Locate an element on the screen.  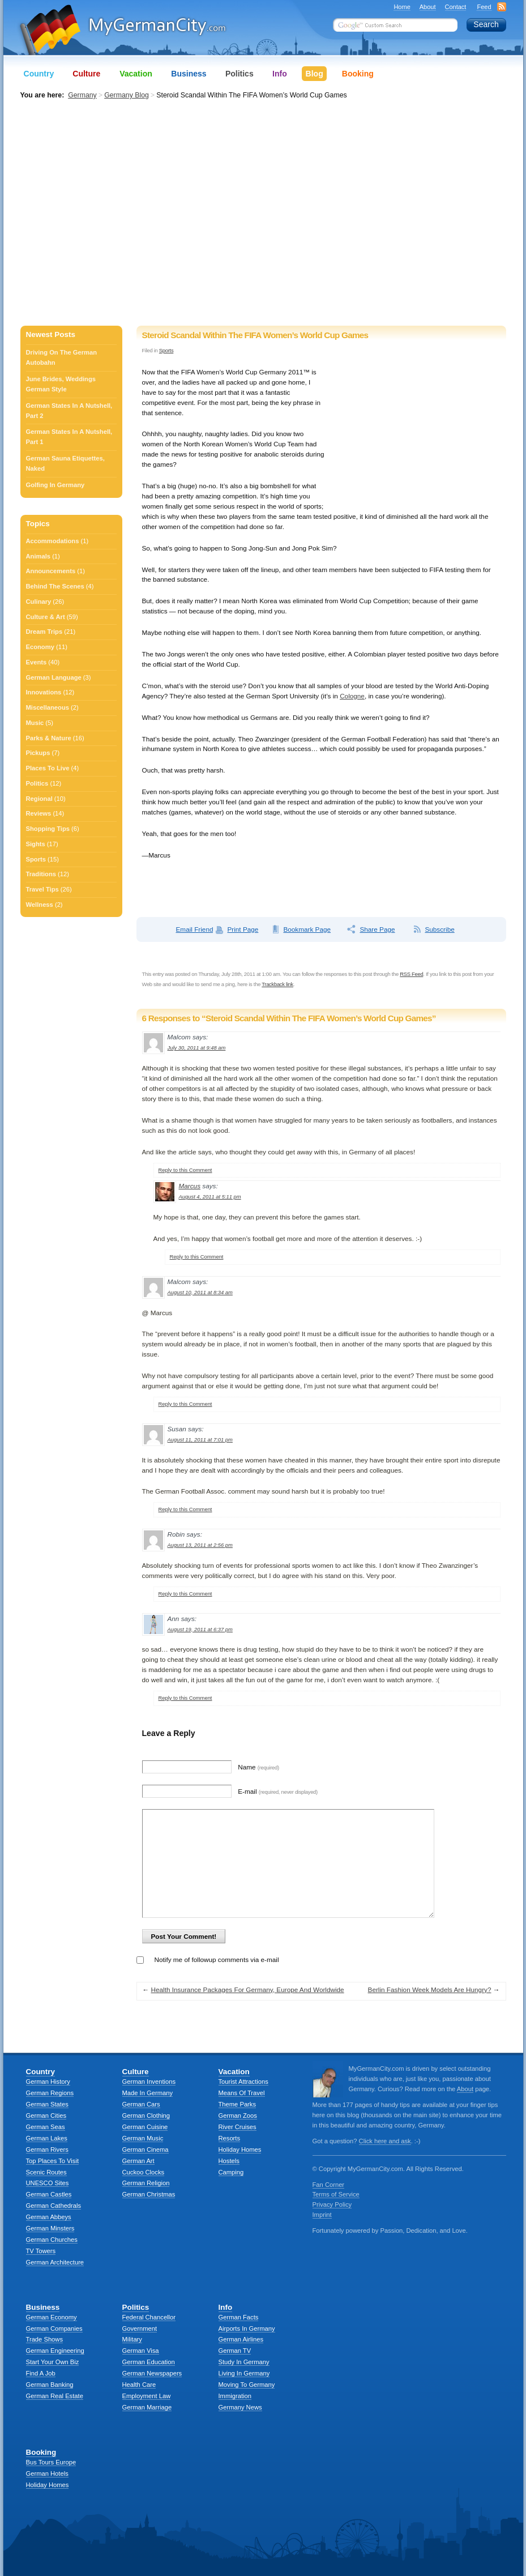
Wellness is located at coordinates (39, 904).